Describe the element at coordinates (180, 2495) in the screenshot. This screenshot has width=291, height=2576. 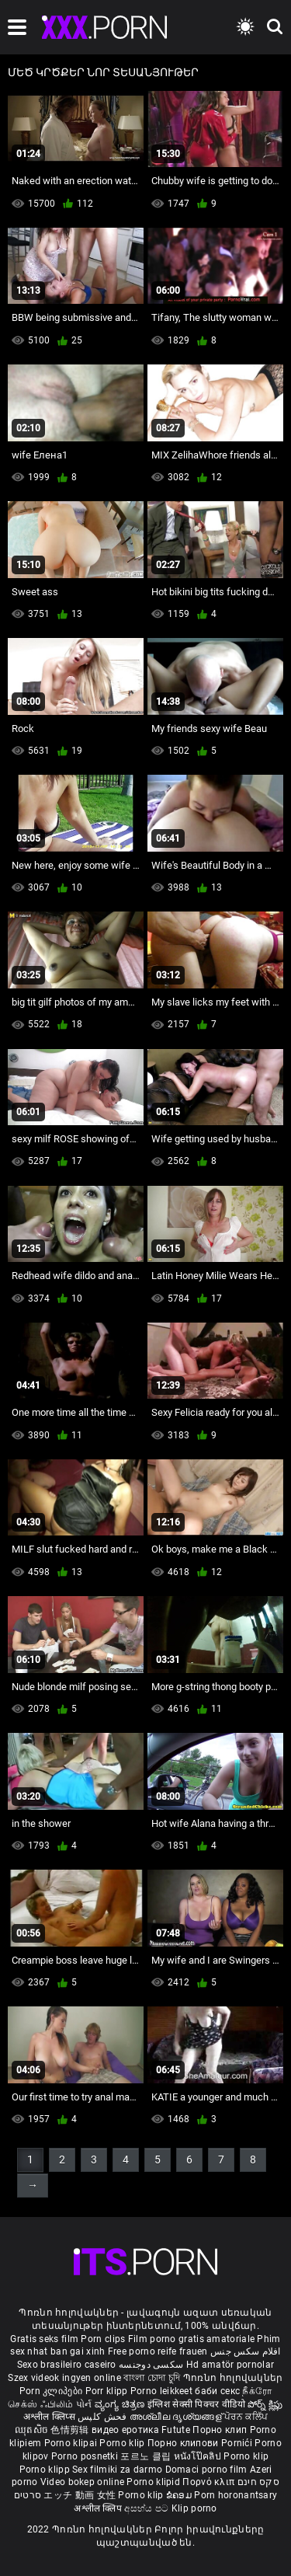
I see `ຂໍຄອມ` at that location.